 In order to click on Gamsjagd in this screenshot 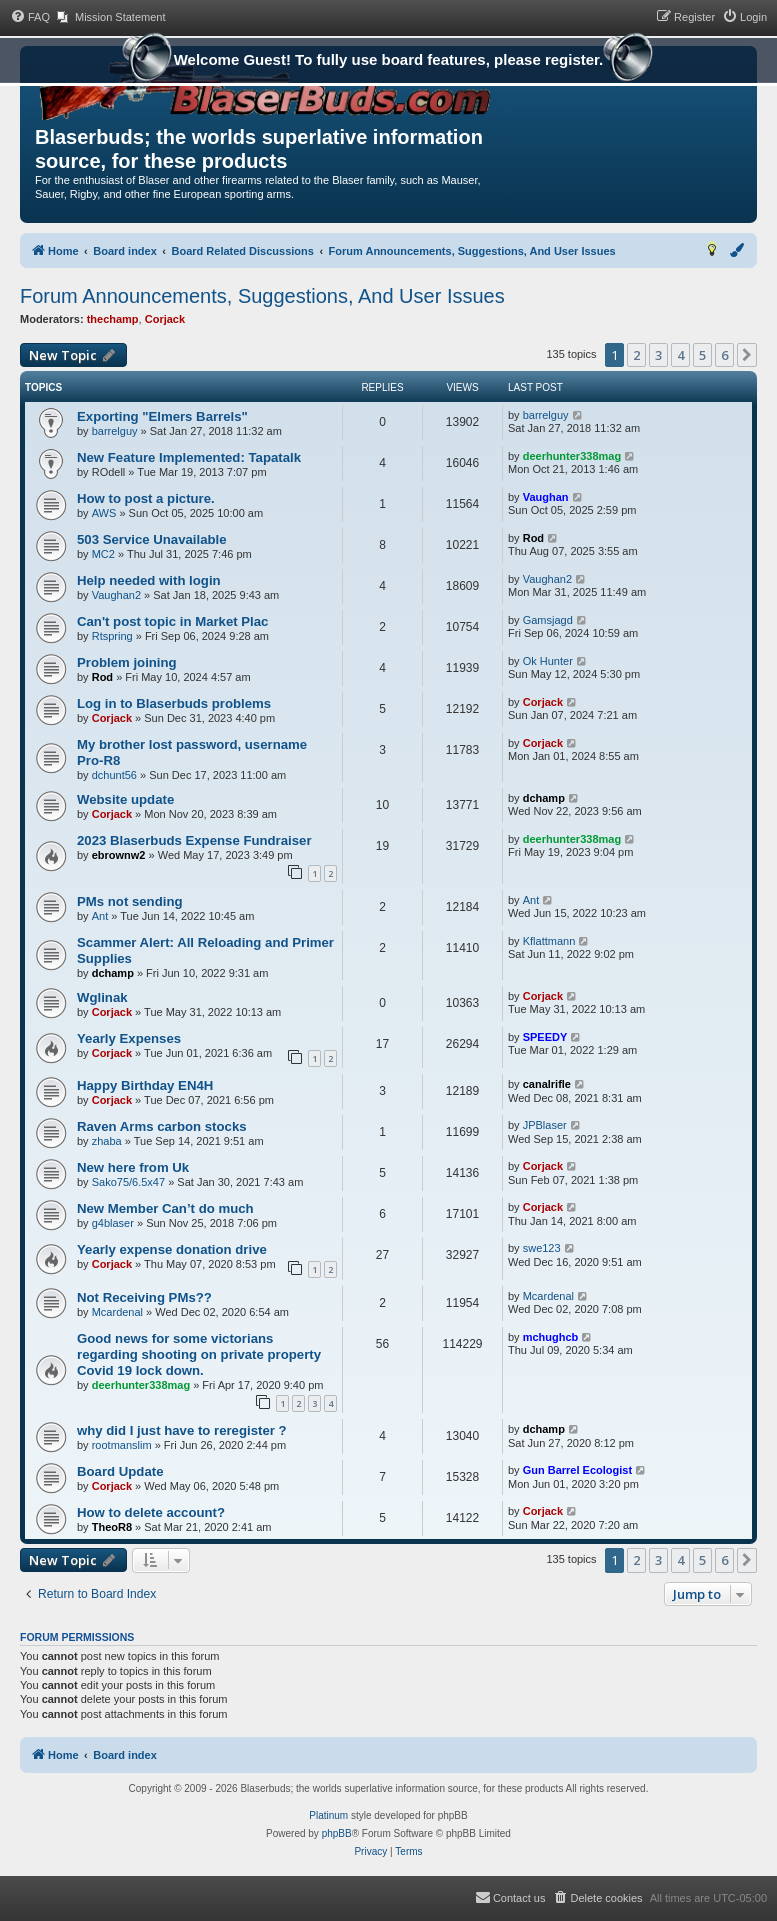, I will do `click(548, 620)`.